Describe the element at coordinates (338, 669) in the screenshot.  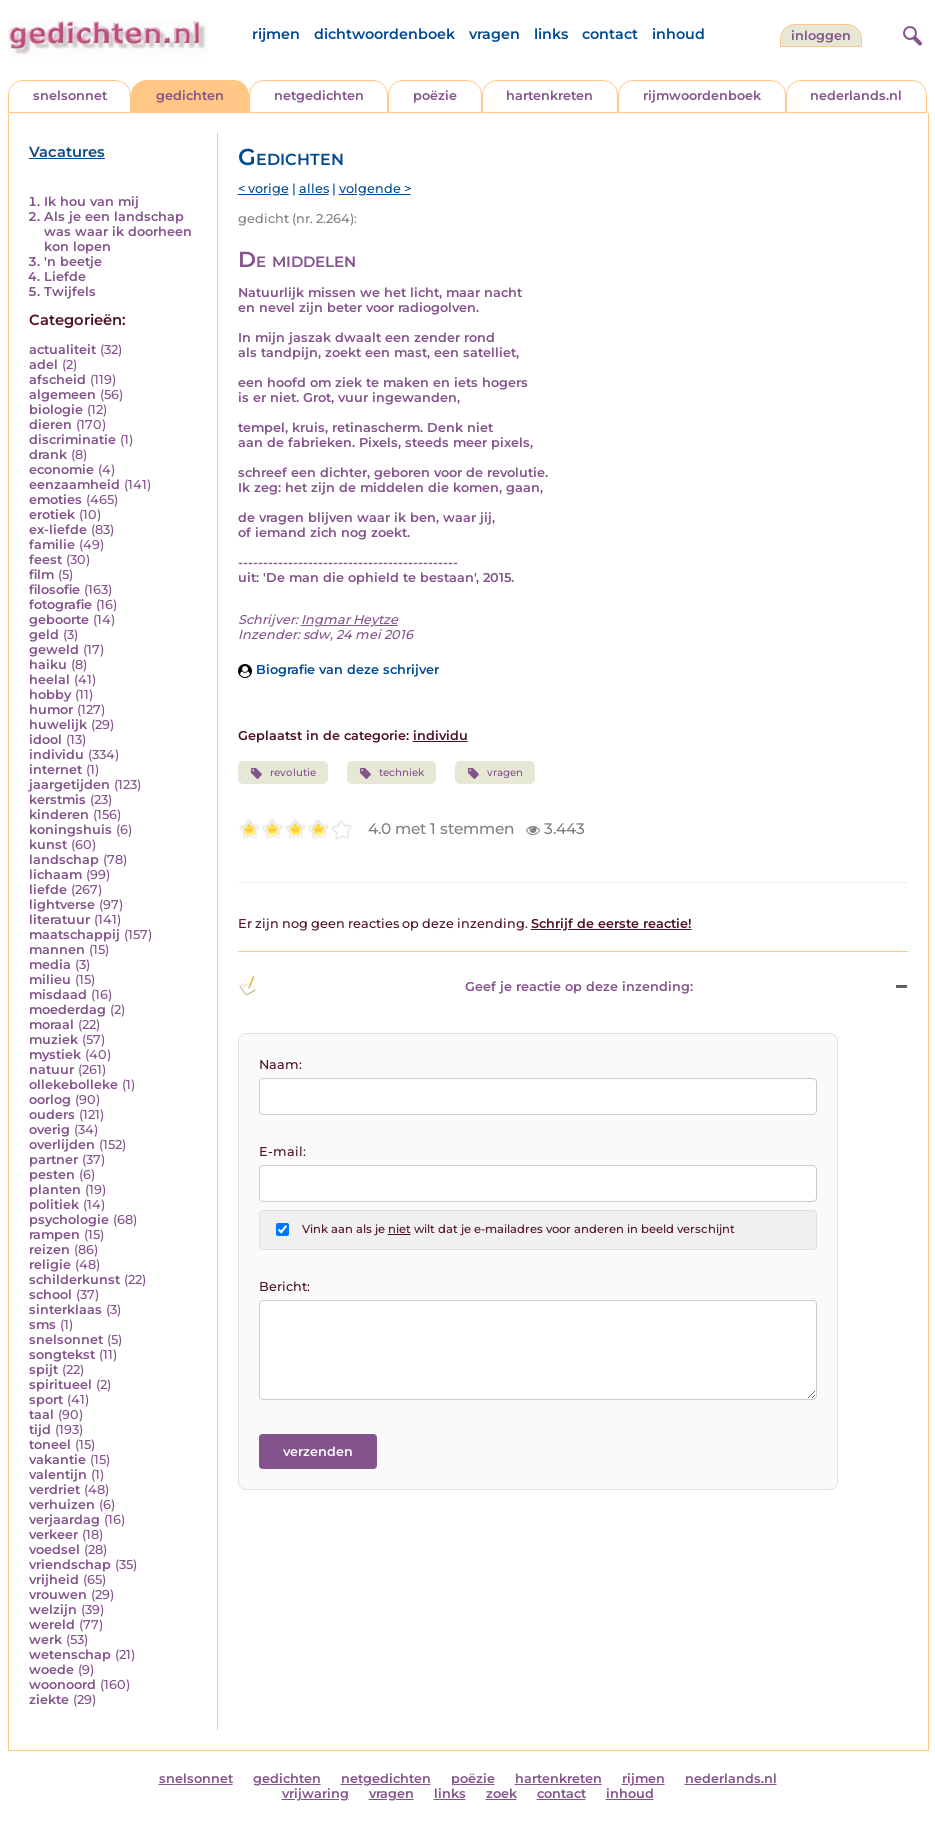
I see `Biografie van deze schrijver` at that location.